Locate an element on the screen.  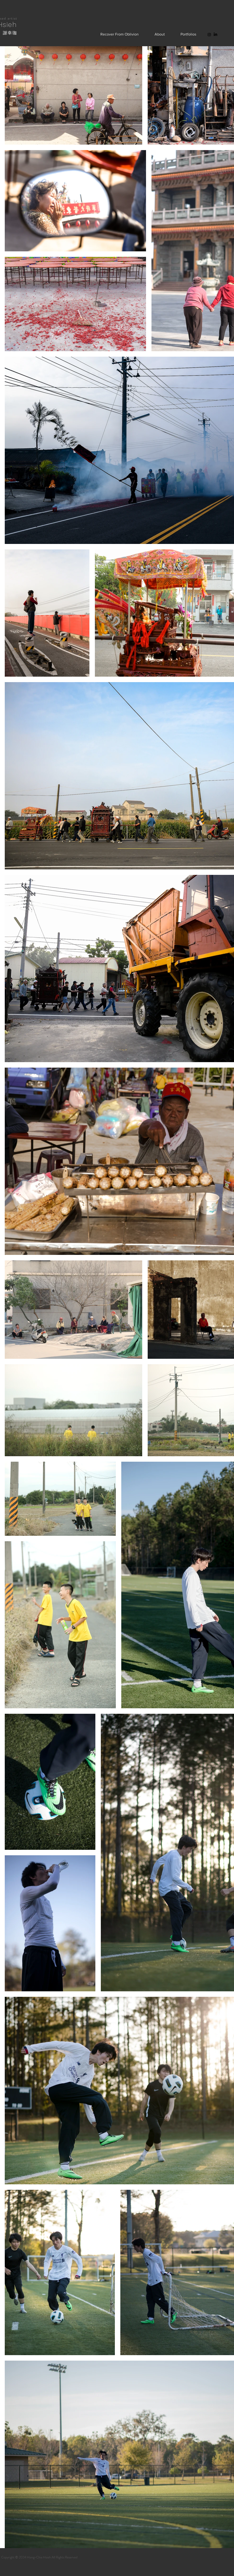
[LinkedIn] is located at coordinates (215, 34).